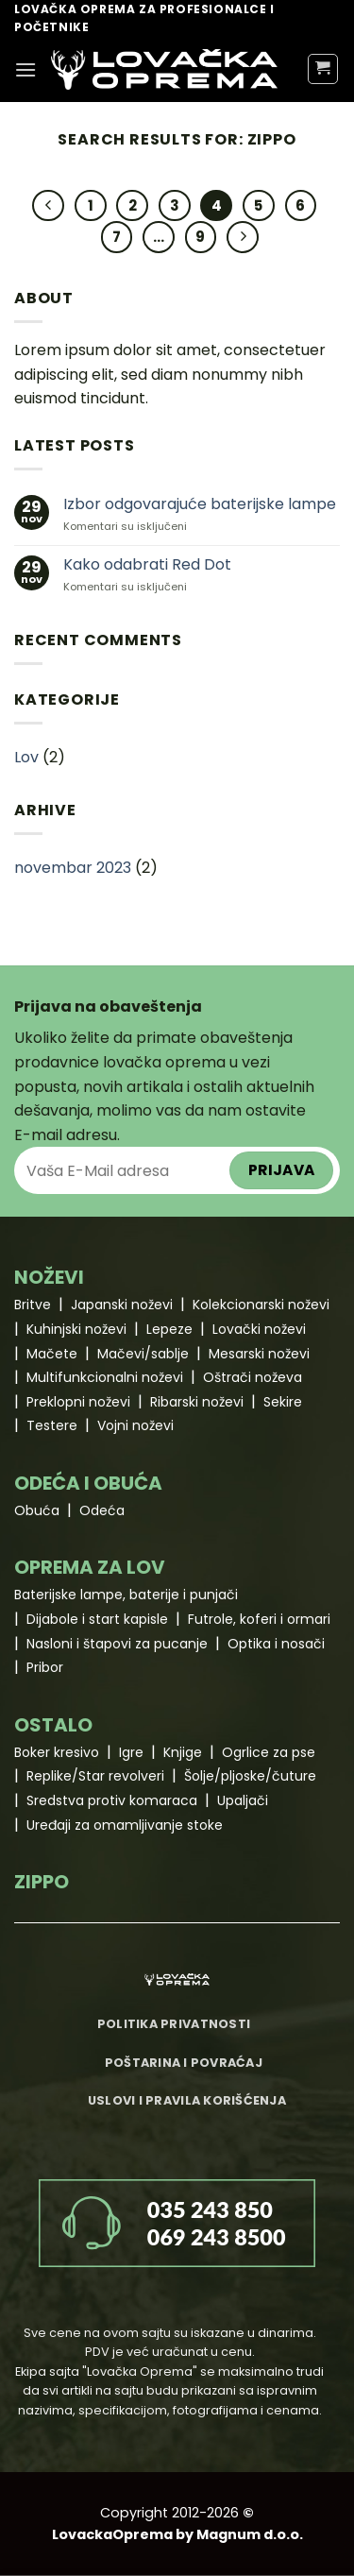 Image resolution: width=354 pixels, height=2576 pixels. I want to click on Baterijske lampe, baterije i punjači, so click(126, 1594).